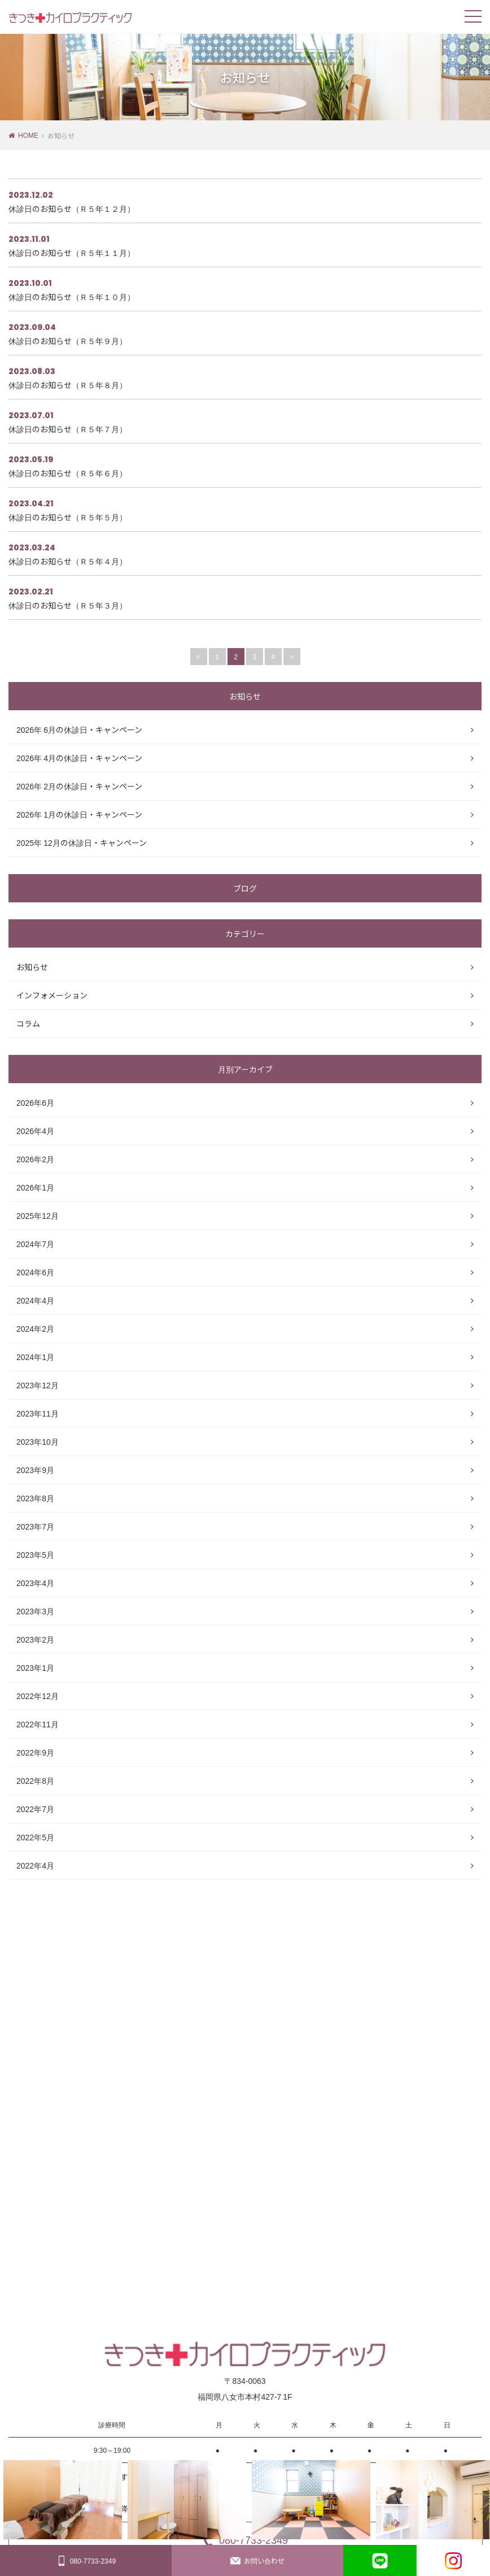 This screenshot has height=2576, width=490. What do you see at coordinates (35, 1300) in the screenshot?
I see `2024年4月` at bounding box center [35, 1300].